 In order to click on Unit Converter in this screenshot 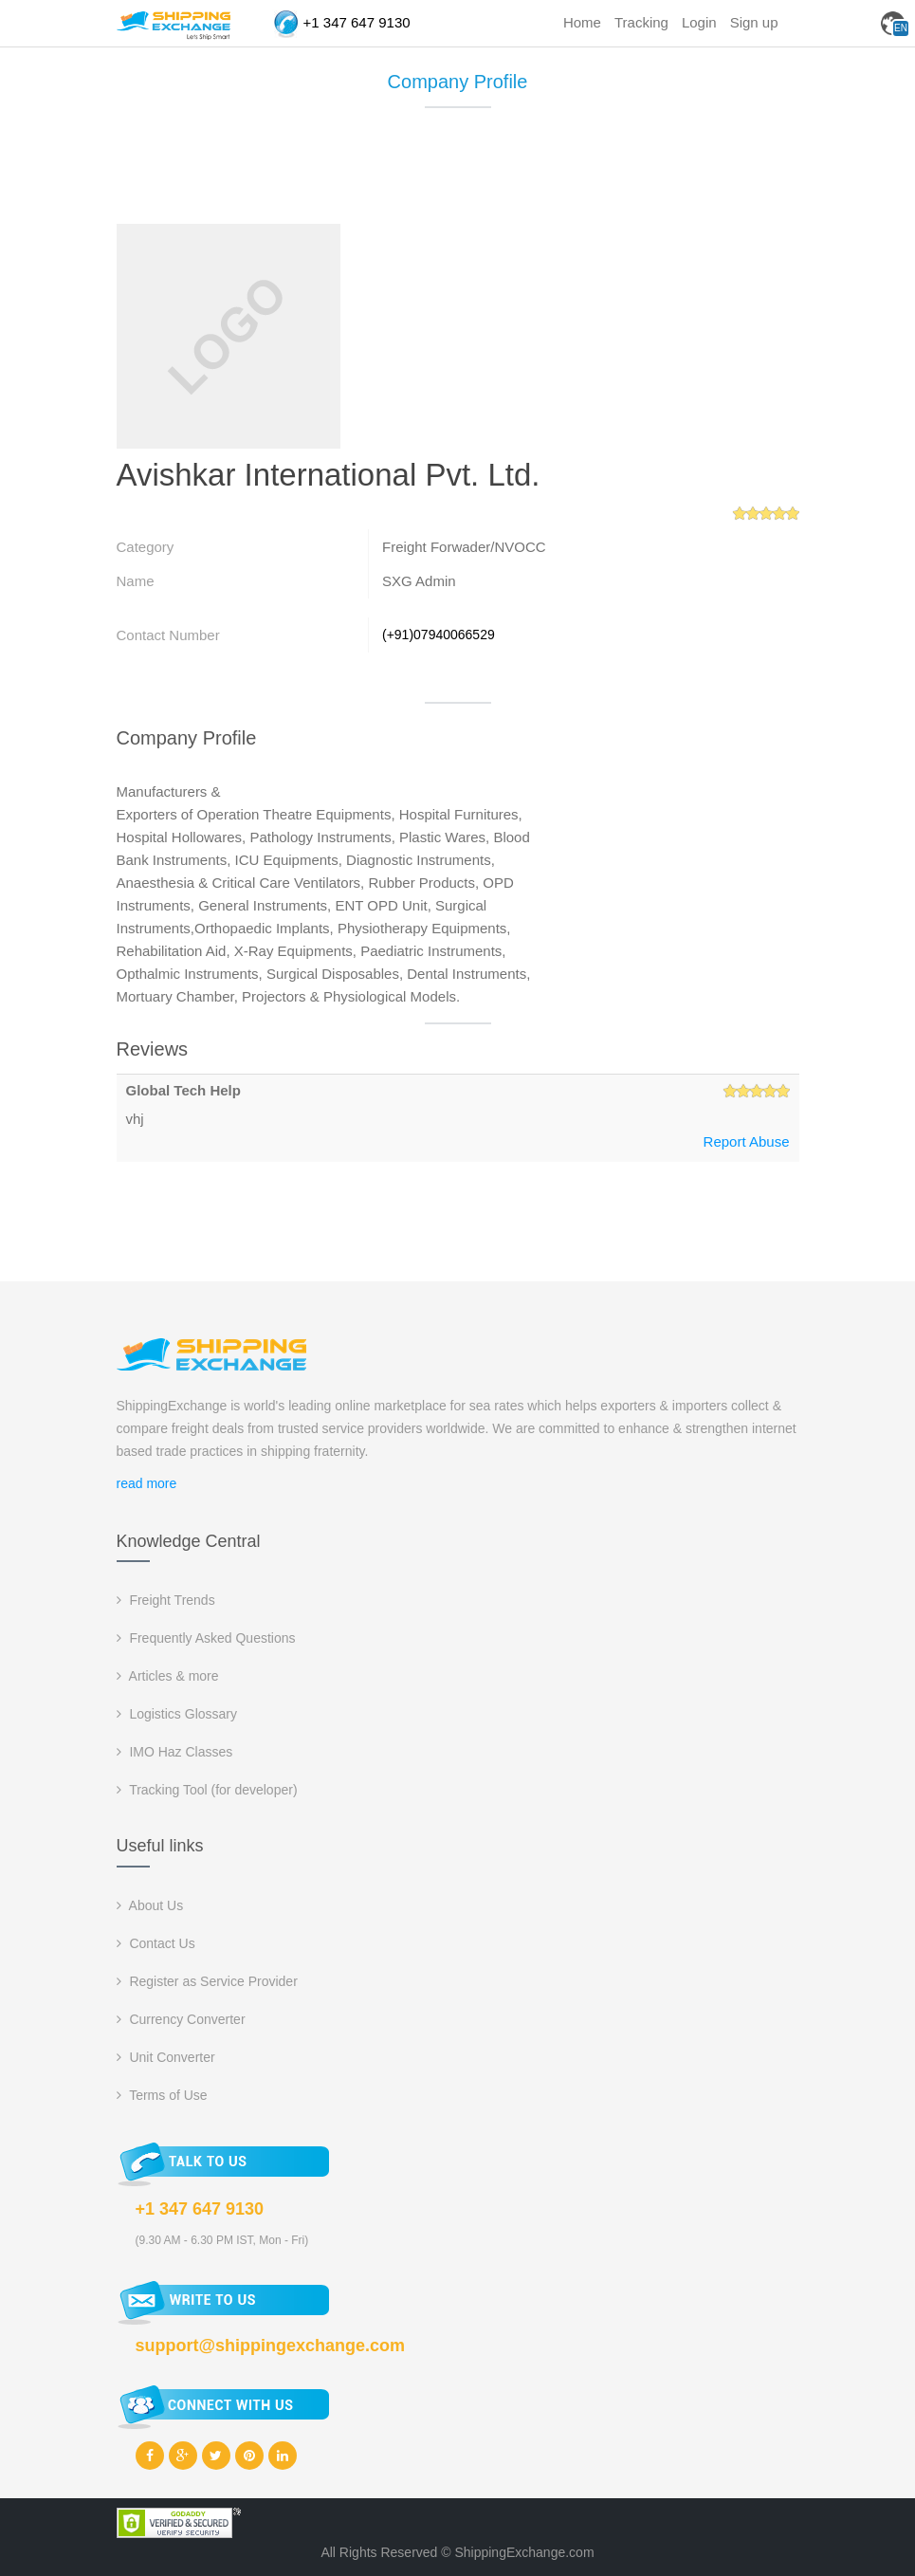, I will do `click(166, 2057)`.